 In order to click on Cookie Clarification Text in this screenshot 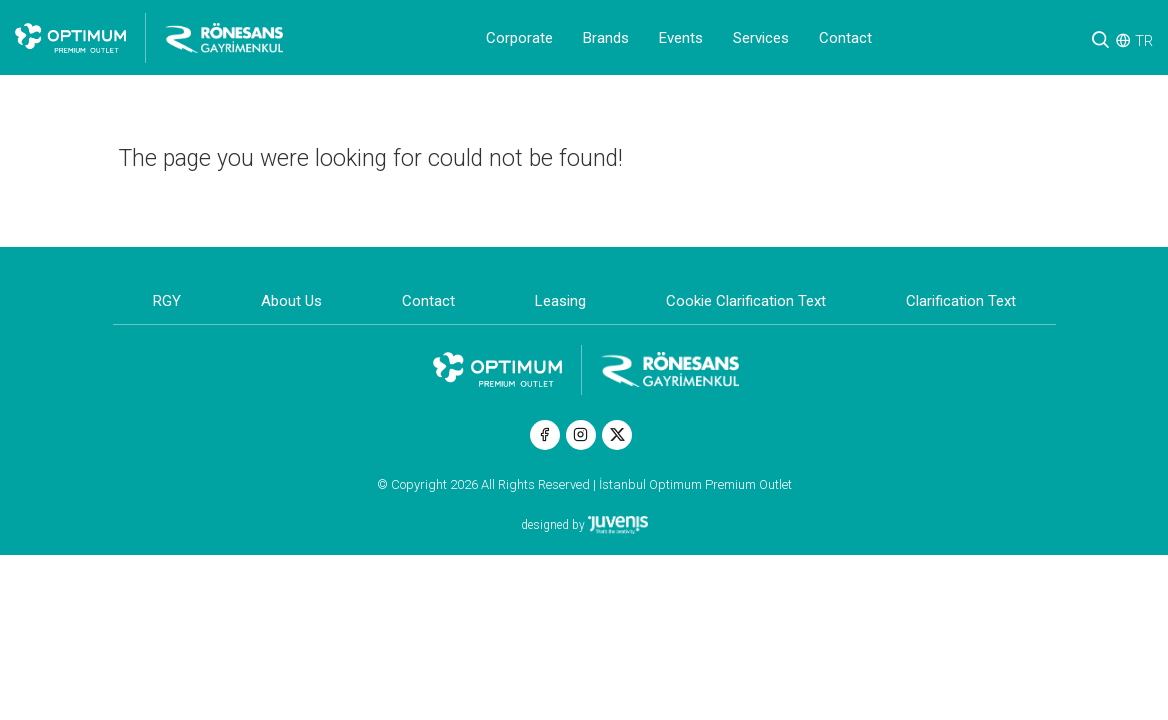, I will do `click(746, 301)`.